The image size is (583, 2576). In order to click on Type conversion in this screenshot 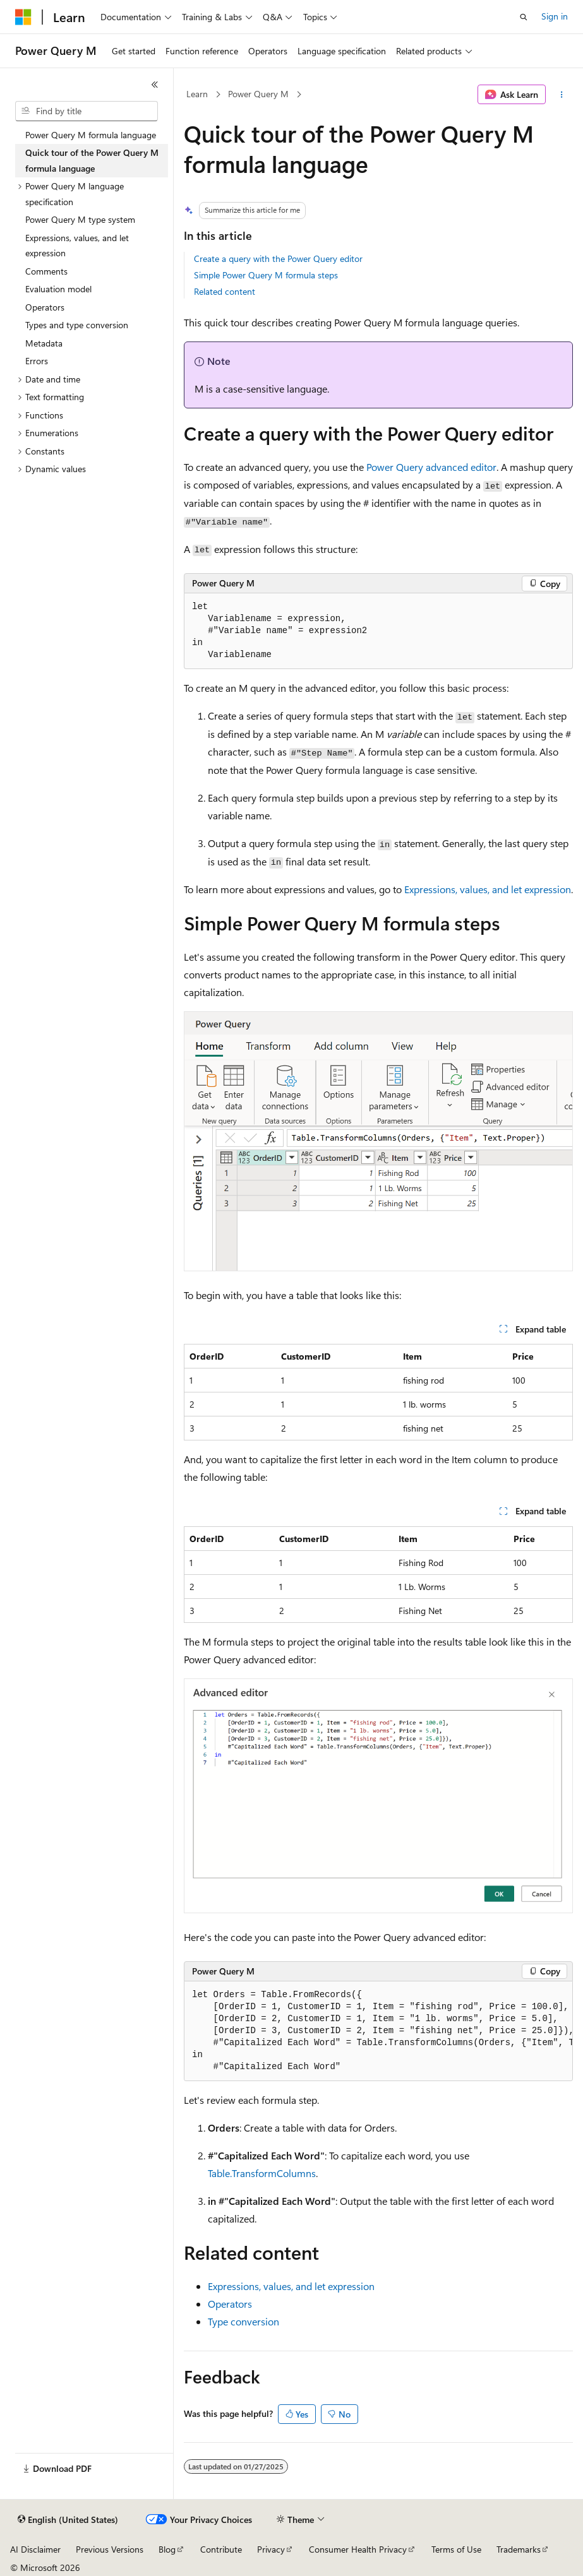, I will do `click(243, 2321)`.